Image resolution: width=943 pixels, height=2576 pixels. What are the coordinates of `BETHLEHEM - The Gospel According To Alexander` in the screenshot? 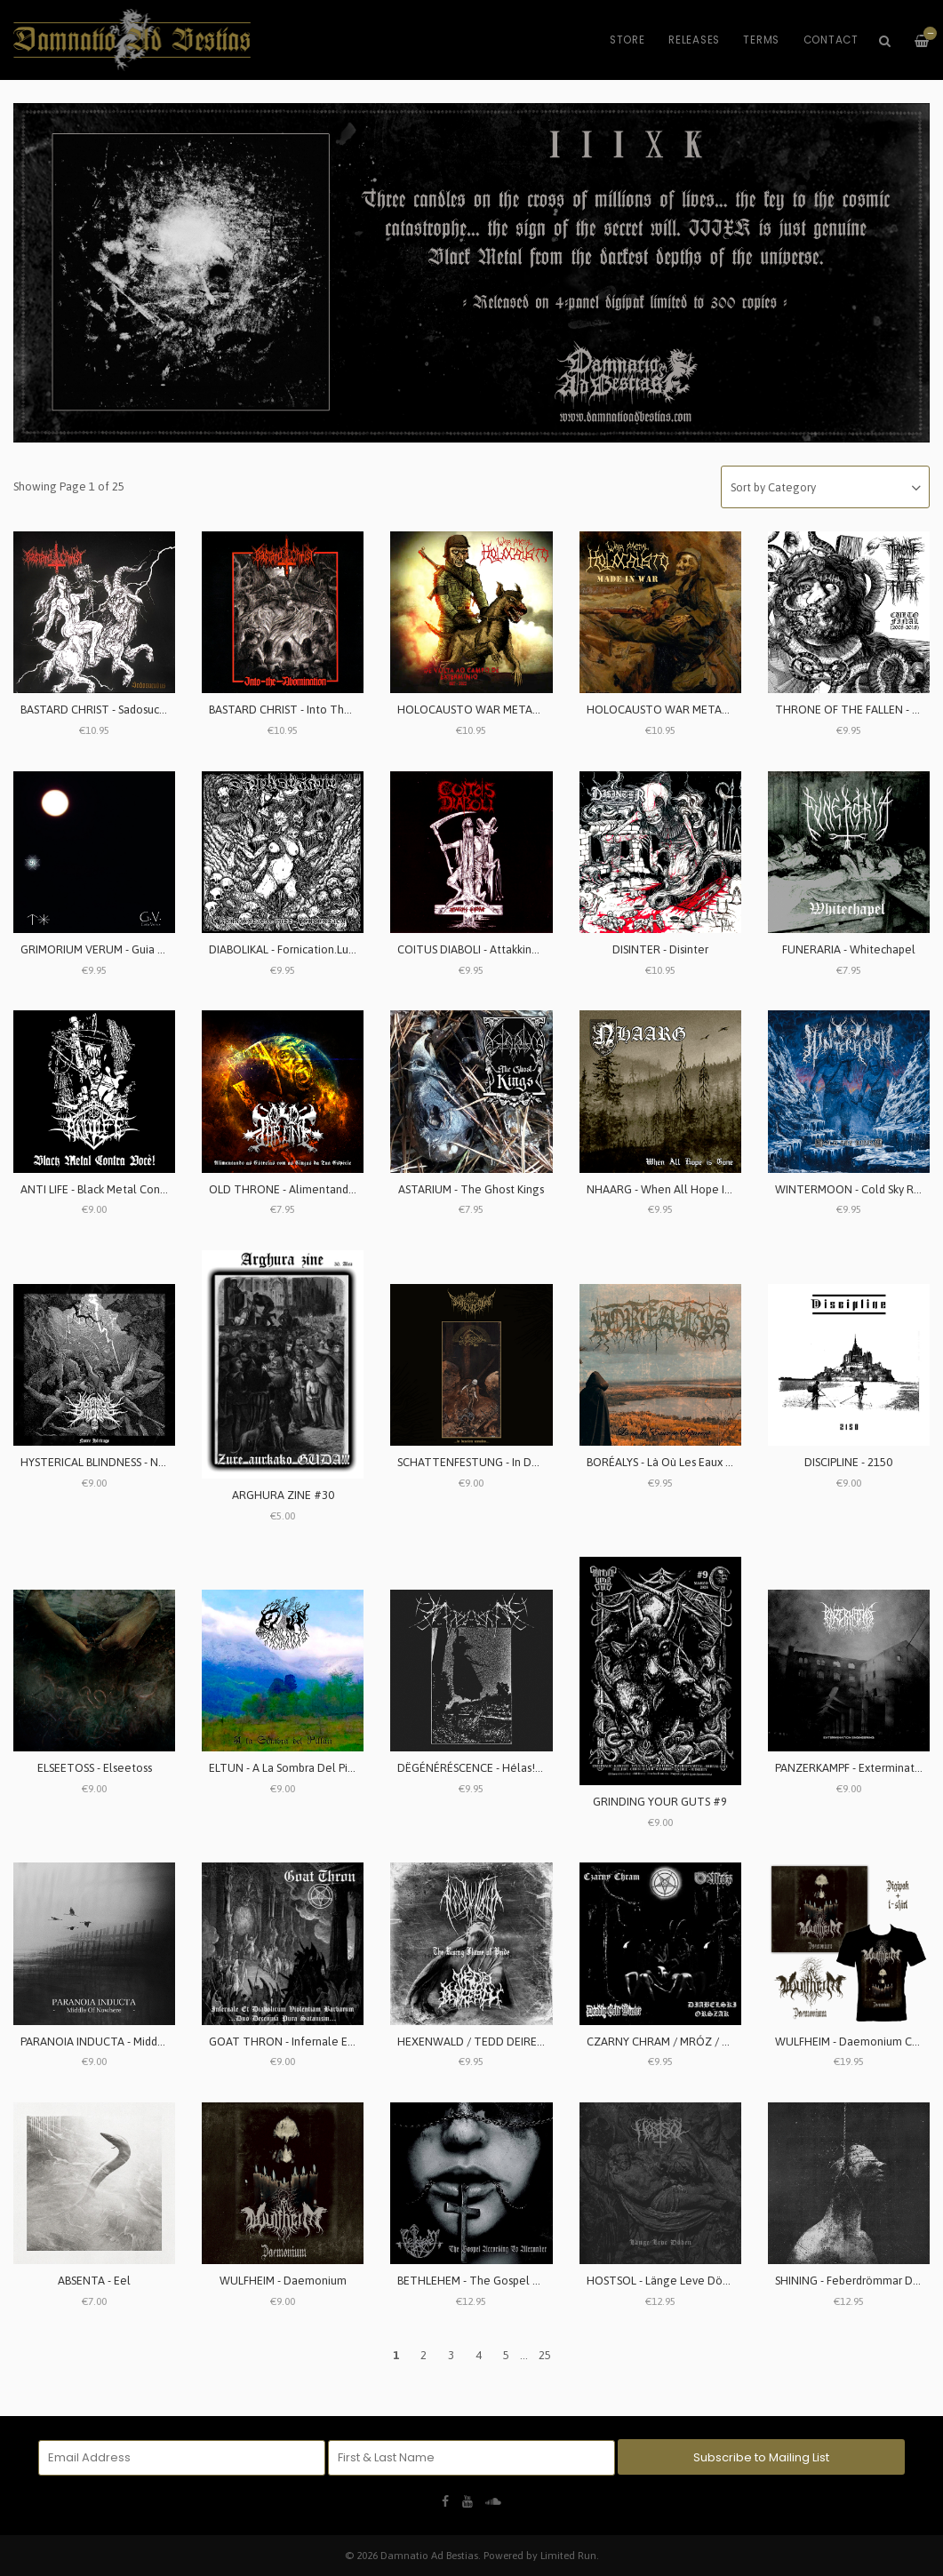 It's located at (526, 2280).